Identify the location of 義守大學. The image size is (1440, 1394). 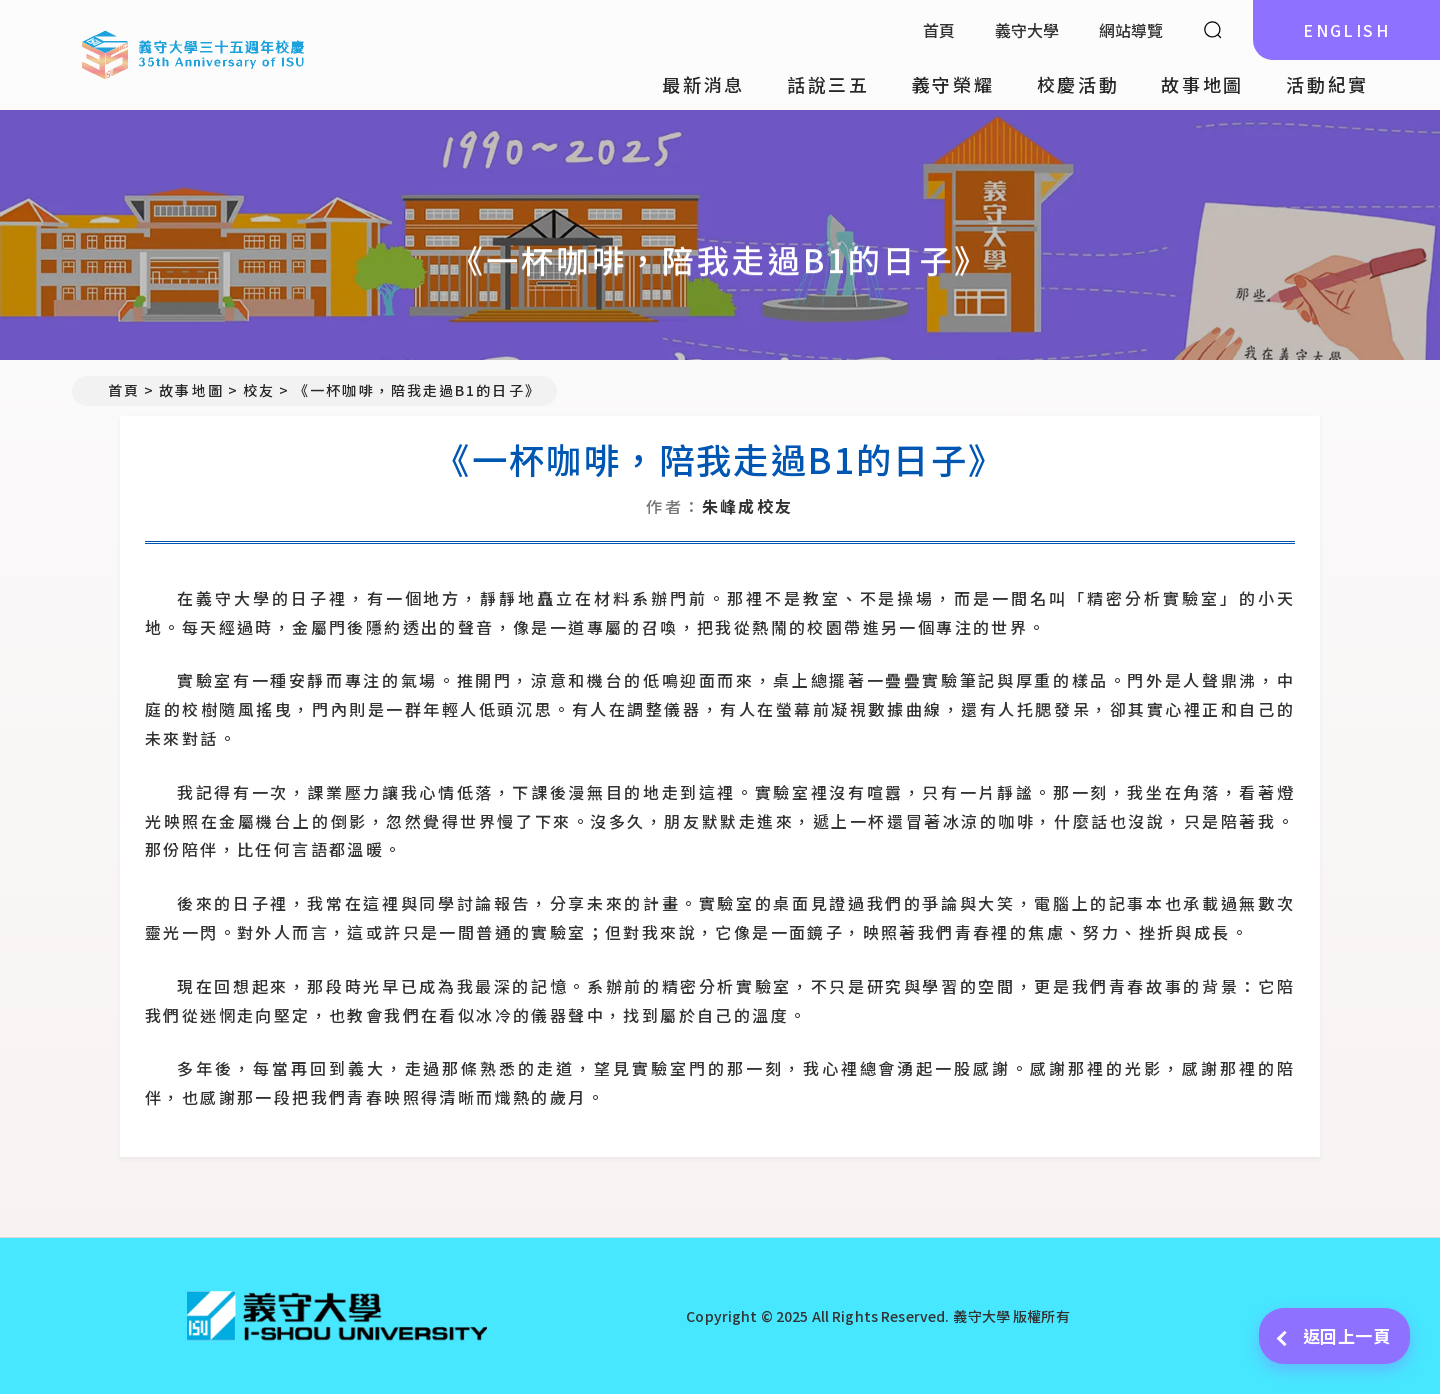
(1027, 30).